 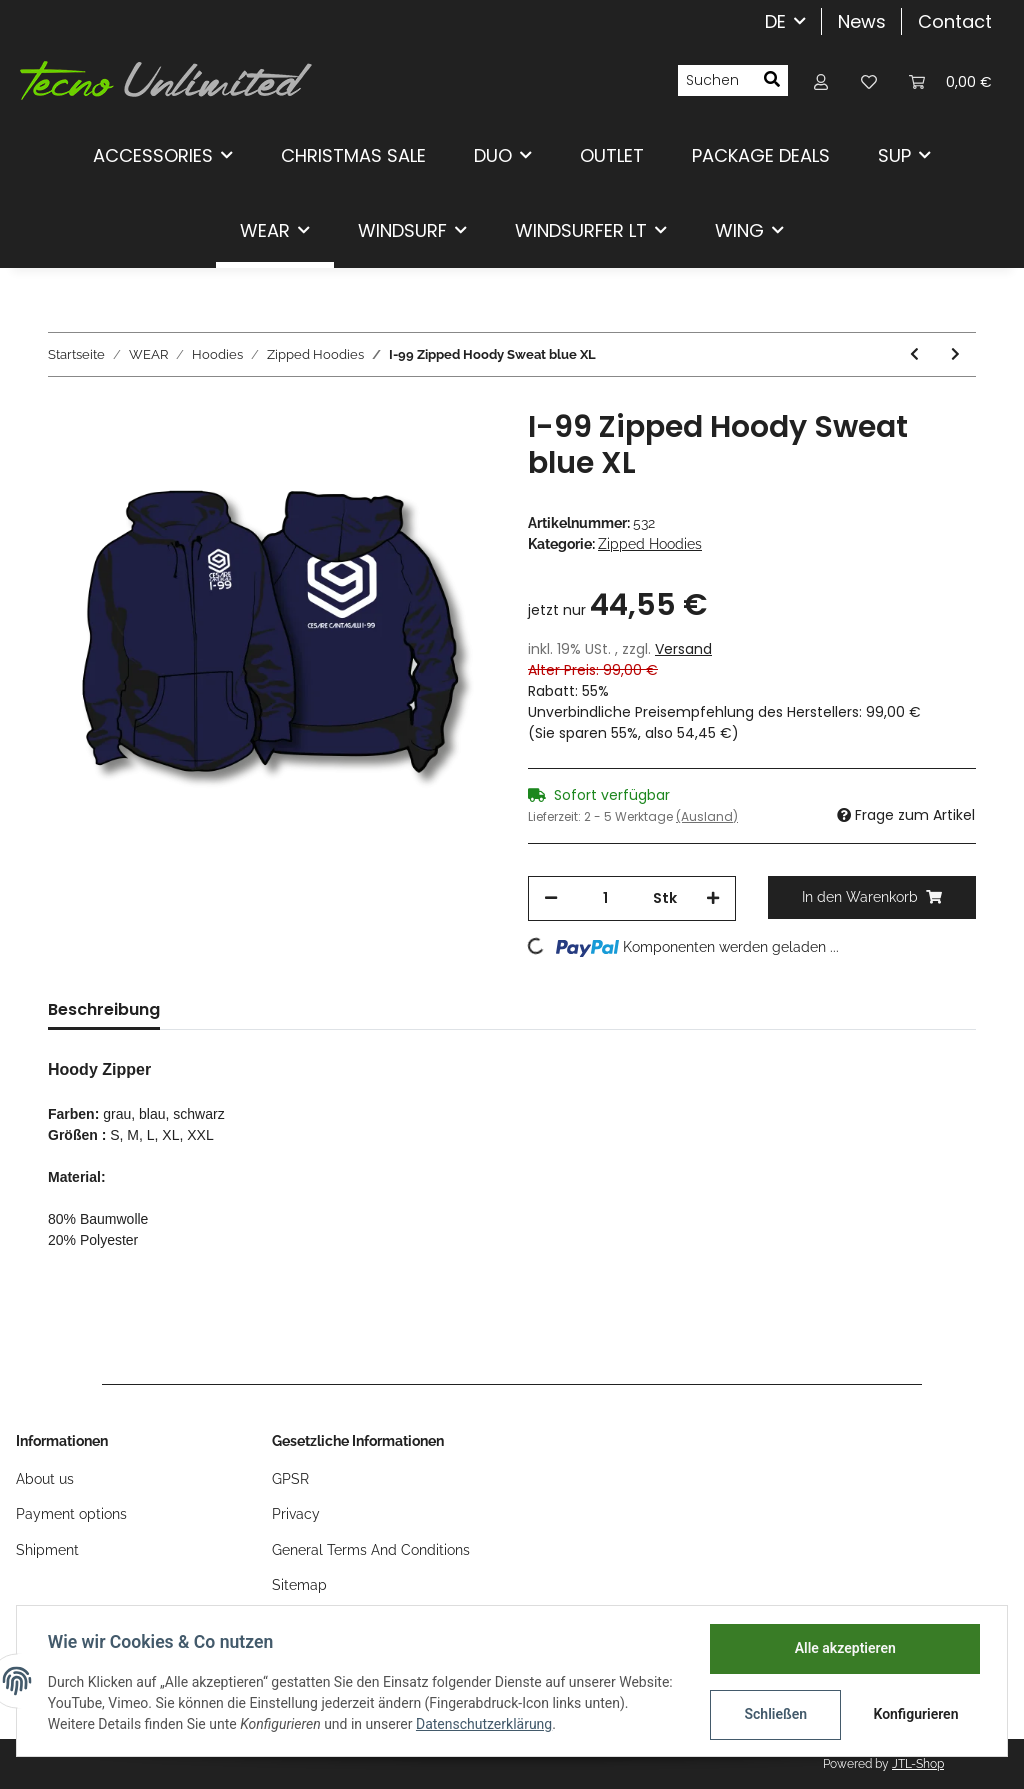 I want to click on [Menge erhöhen], so click(x=713, y=898).